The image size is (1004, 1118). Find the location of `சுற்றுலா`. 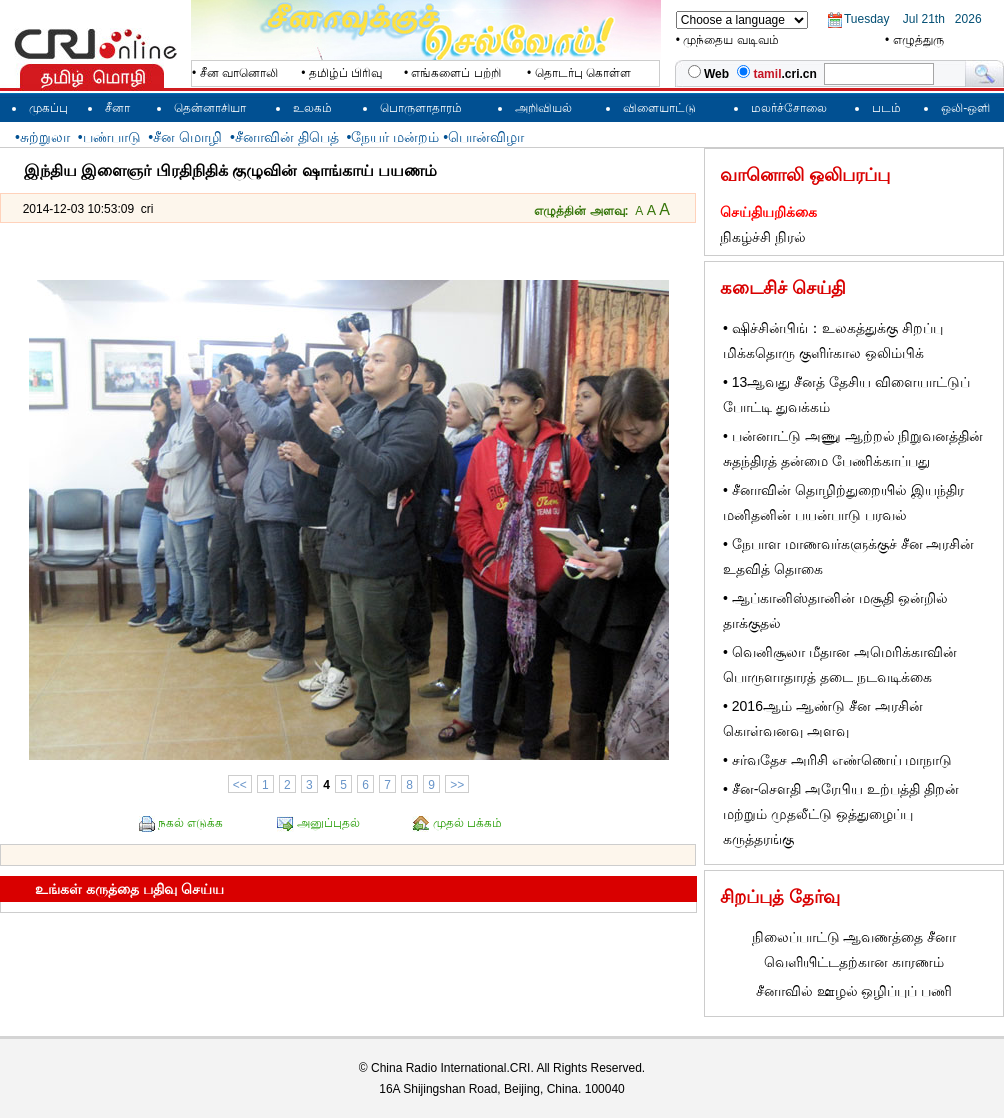

சுற்றுலா is located at coordinates (45, 137).